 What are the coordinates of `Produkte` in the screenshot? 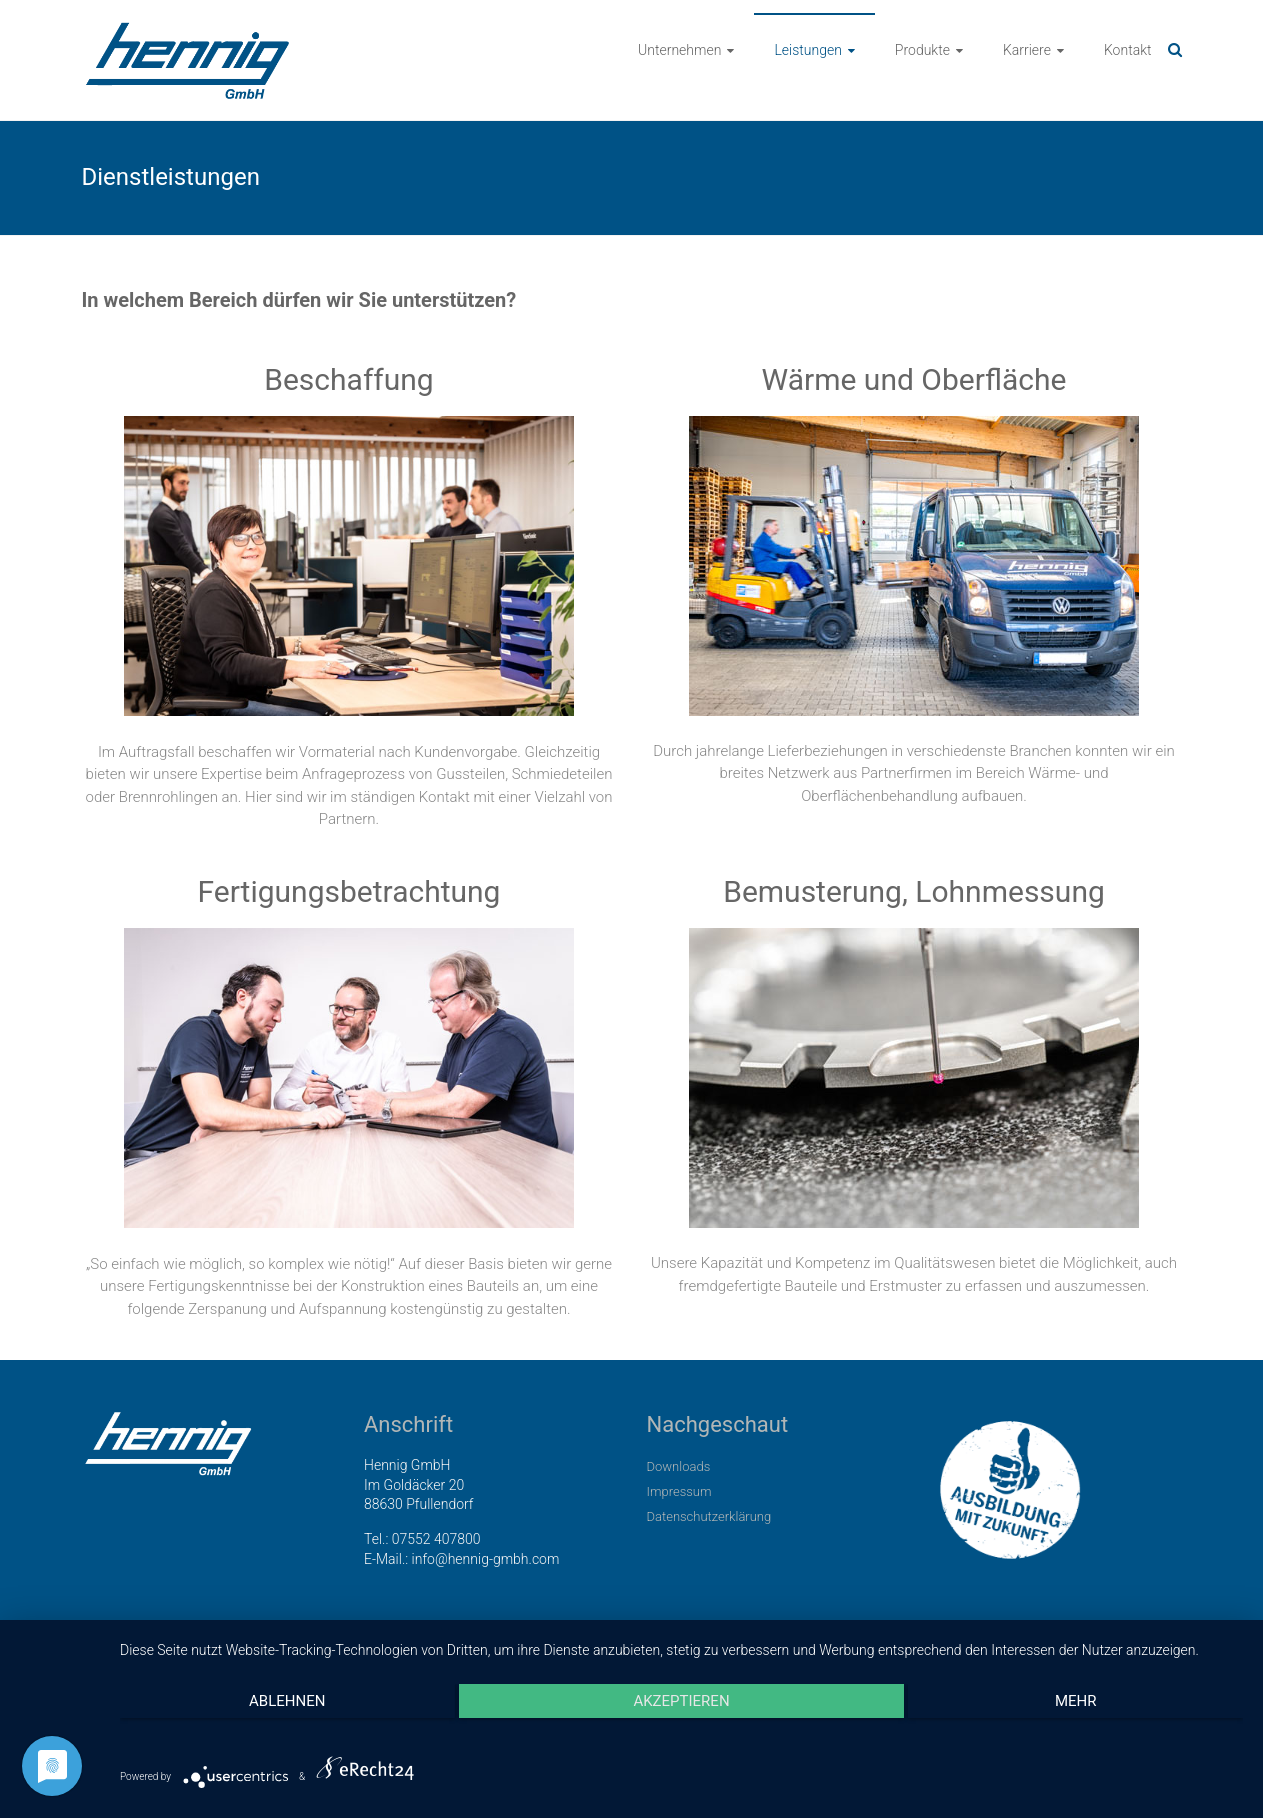 It's located at (922, 50).